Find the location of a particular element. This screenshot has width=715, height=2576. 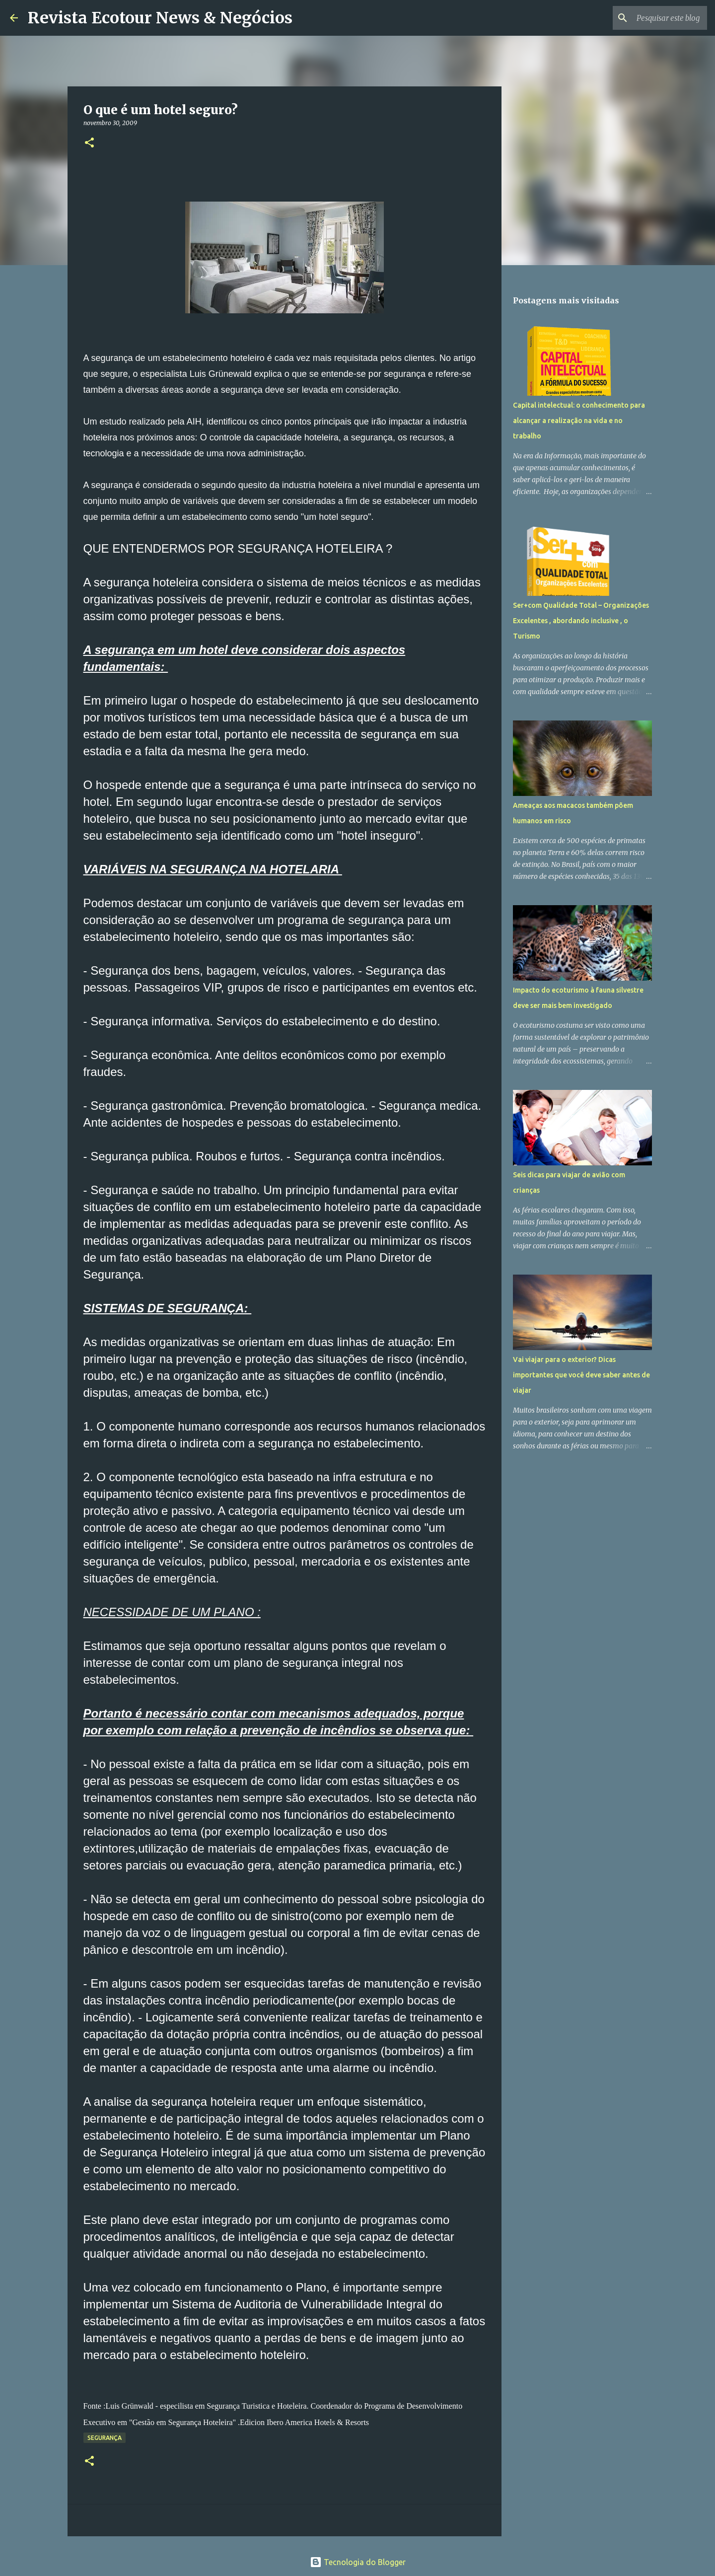

Revista Ecotour News & Negócios is located at coordinates (160, 18).